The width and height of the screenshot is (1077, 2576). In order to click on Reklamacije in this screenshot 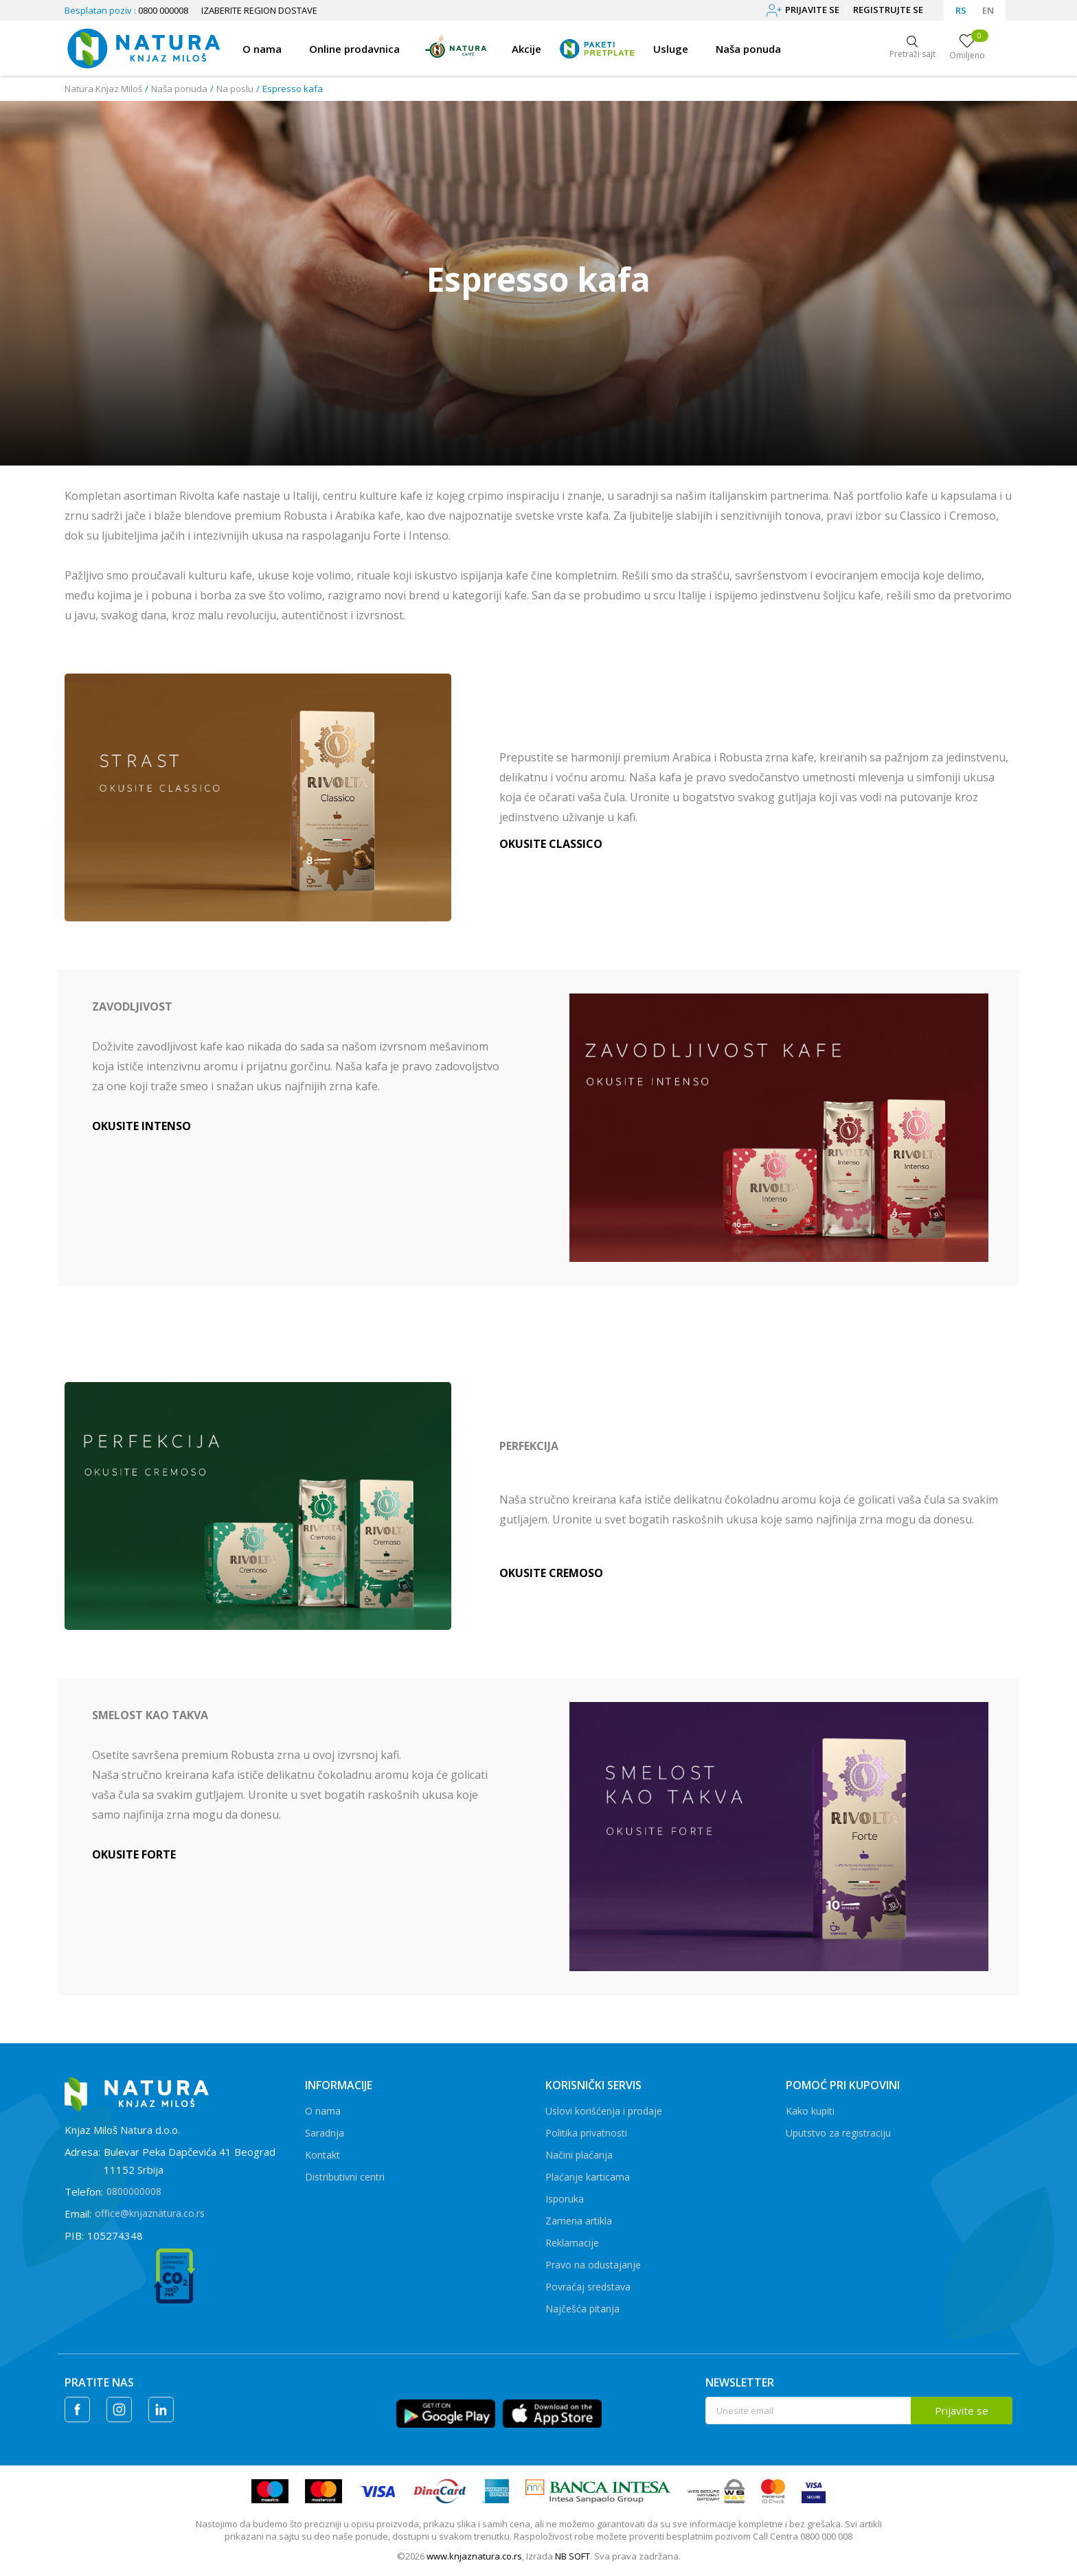, I will do `click(572, 2242)`.